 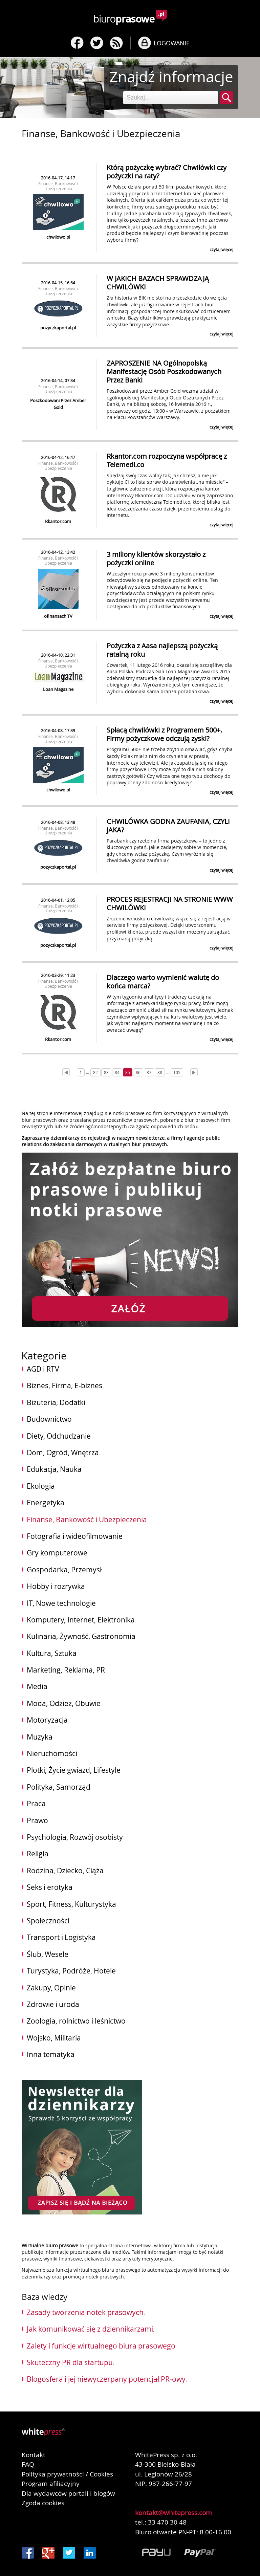 I want to click on ofinansach TV, so click(x=58, y=616).